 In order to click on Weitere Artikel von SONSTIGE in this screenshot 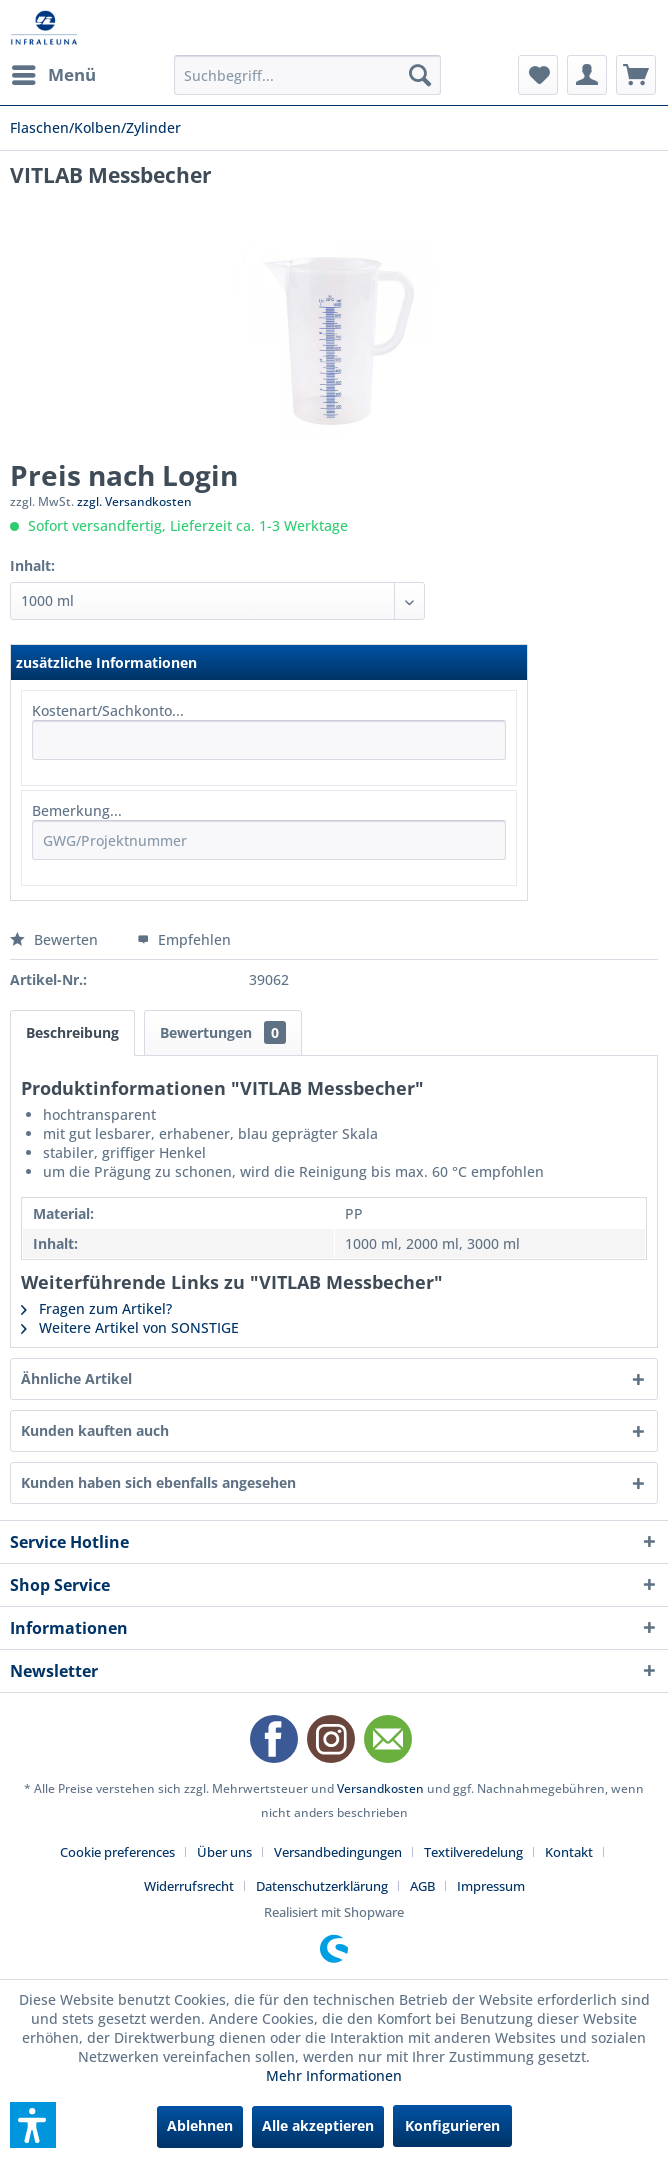, I will do `click(130, 1327)`.